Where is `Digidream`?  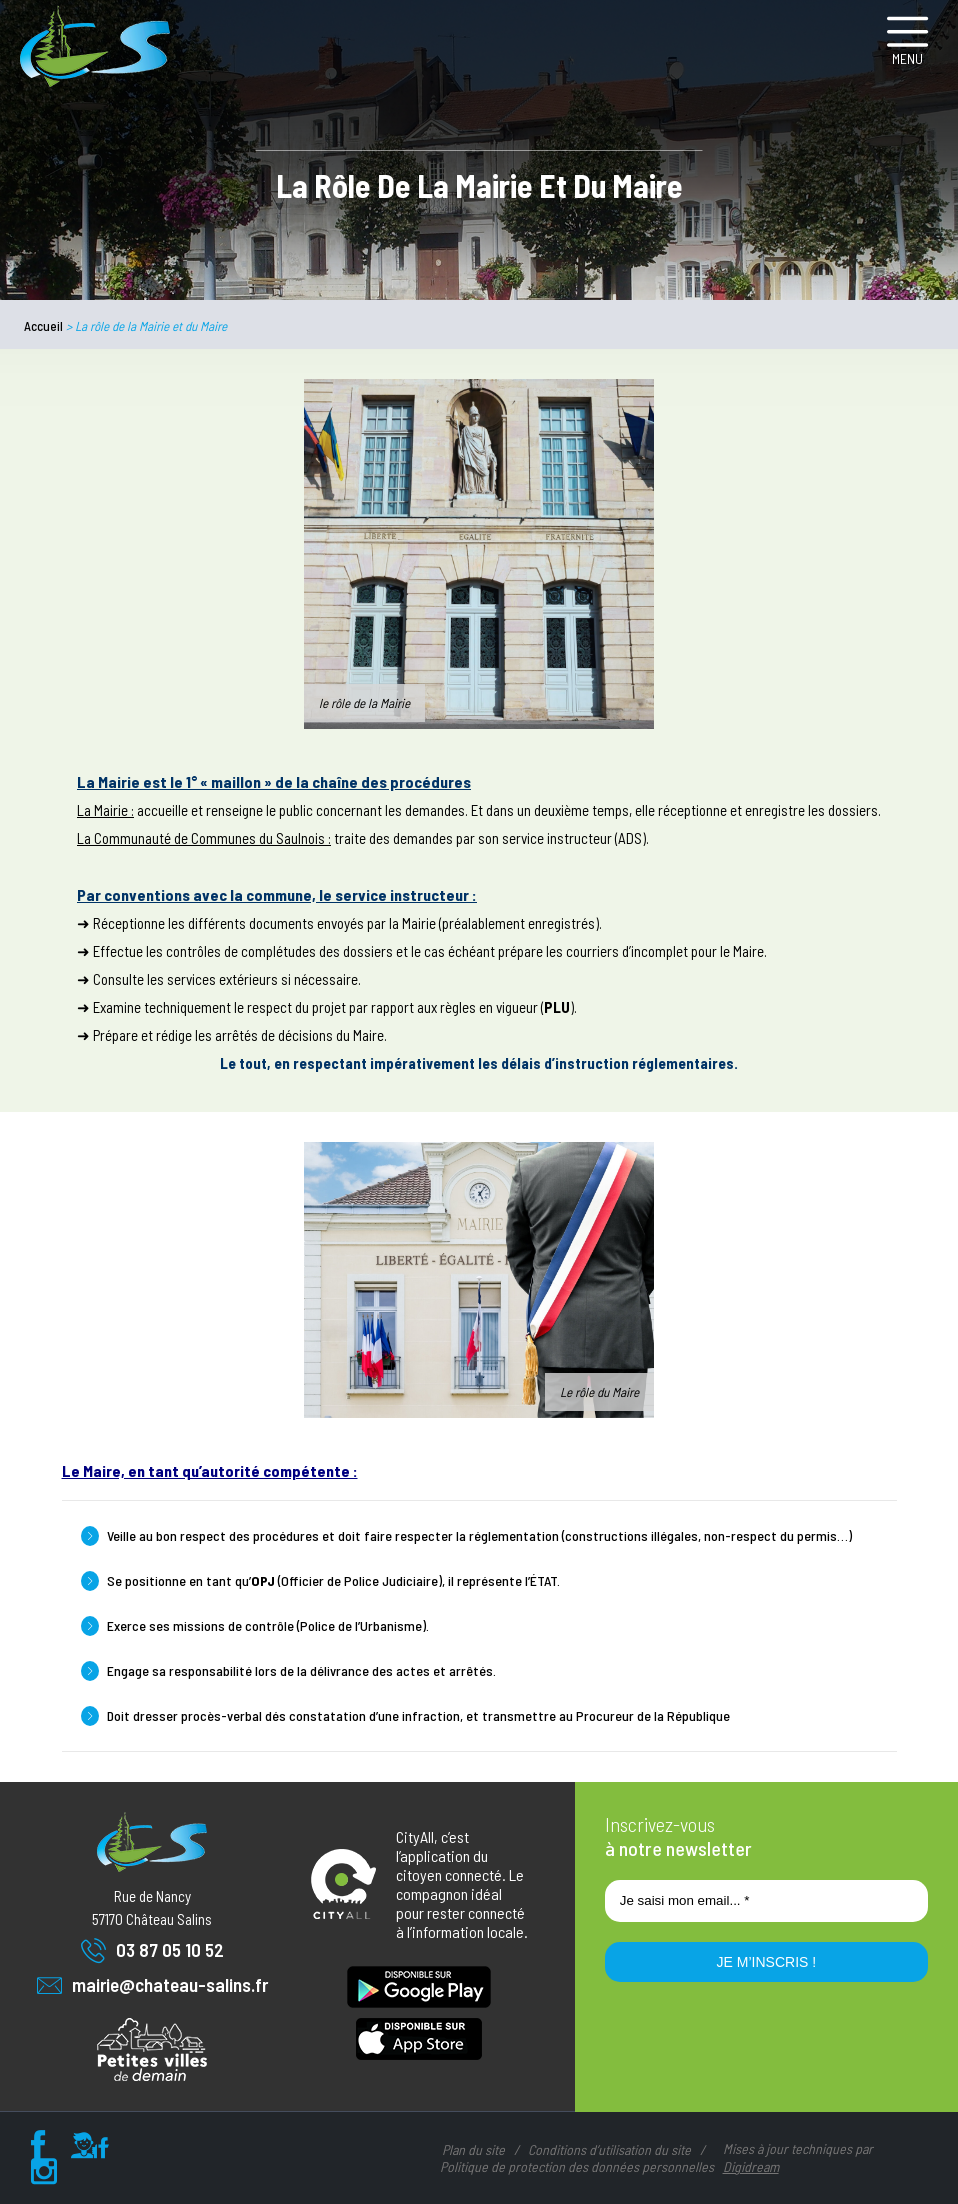
Digidream is located at coordinates (751, 2166).